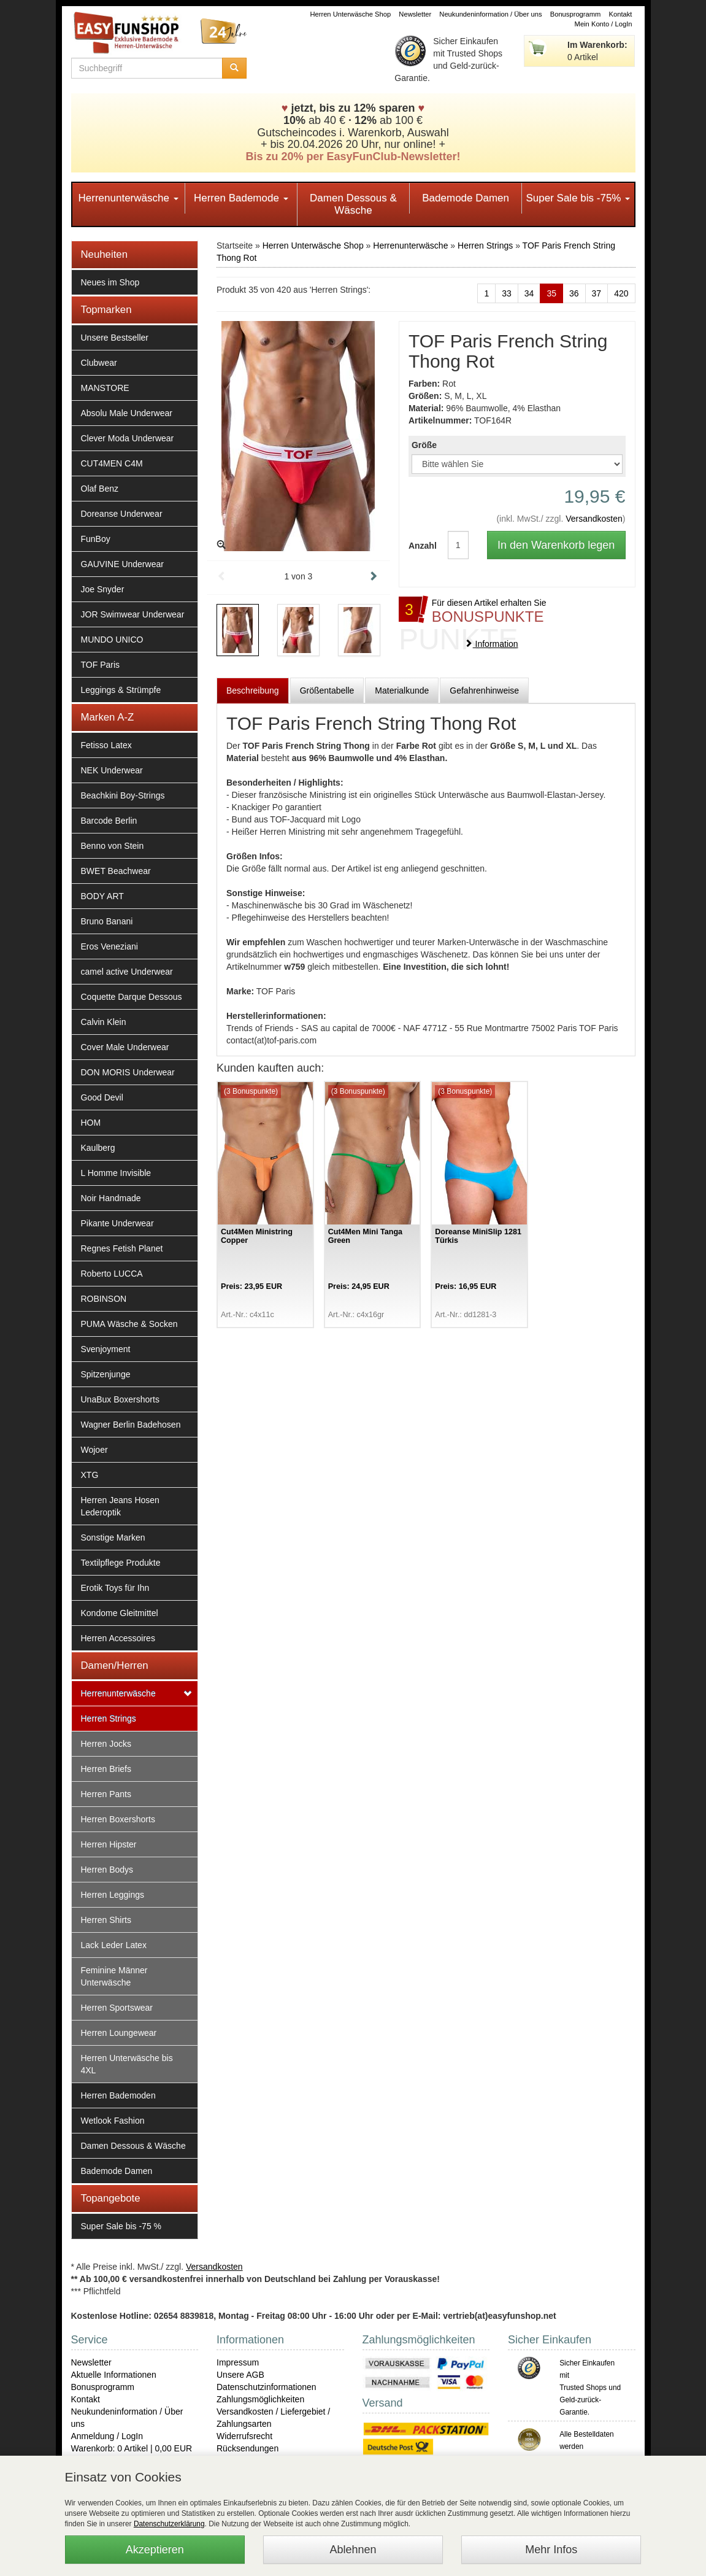 This screenshot has height=2576, width=706. I want to click on Gefahrenhinweise [tab], so click(484, 690).